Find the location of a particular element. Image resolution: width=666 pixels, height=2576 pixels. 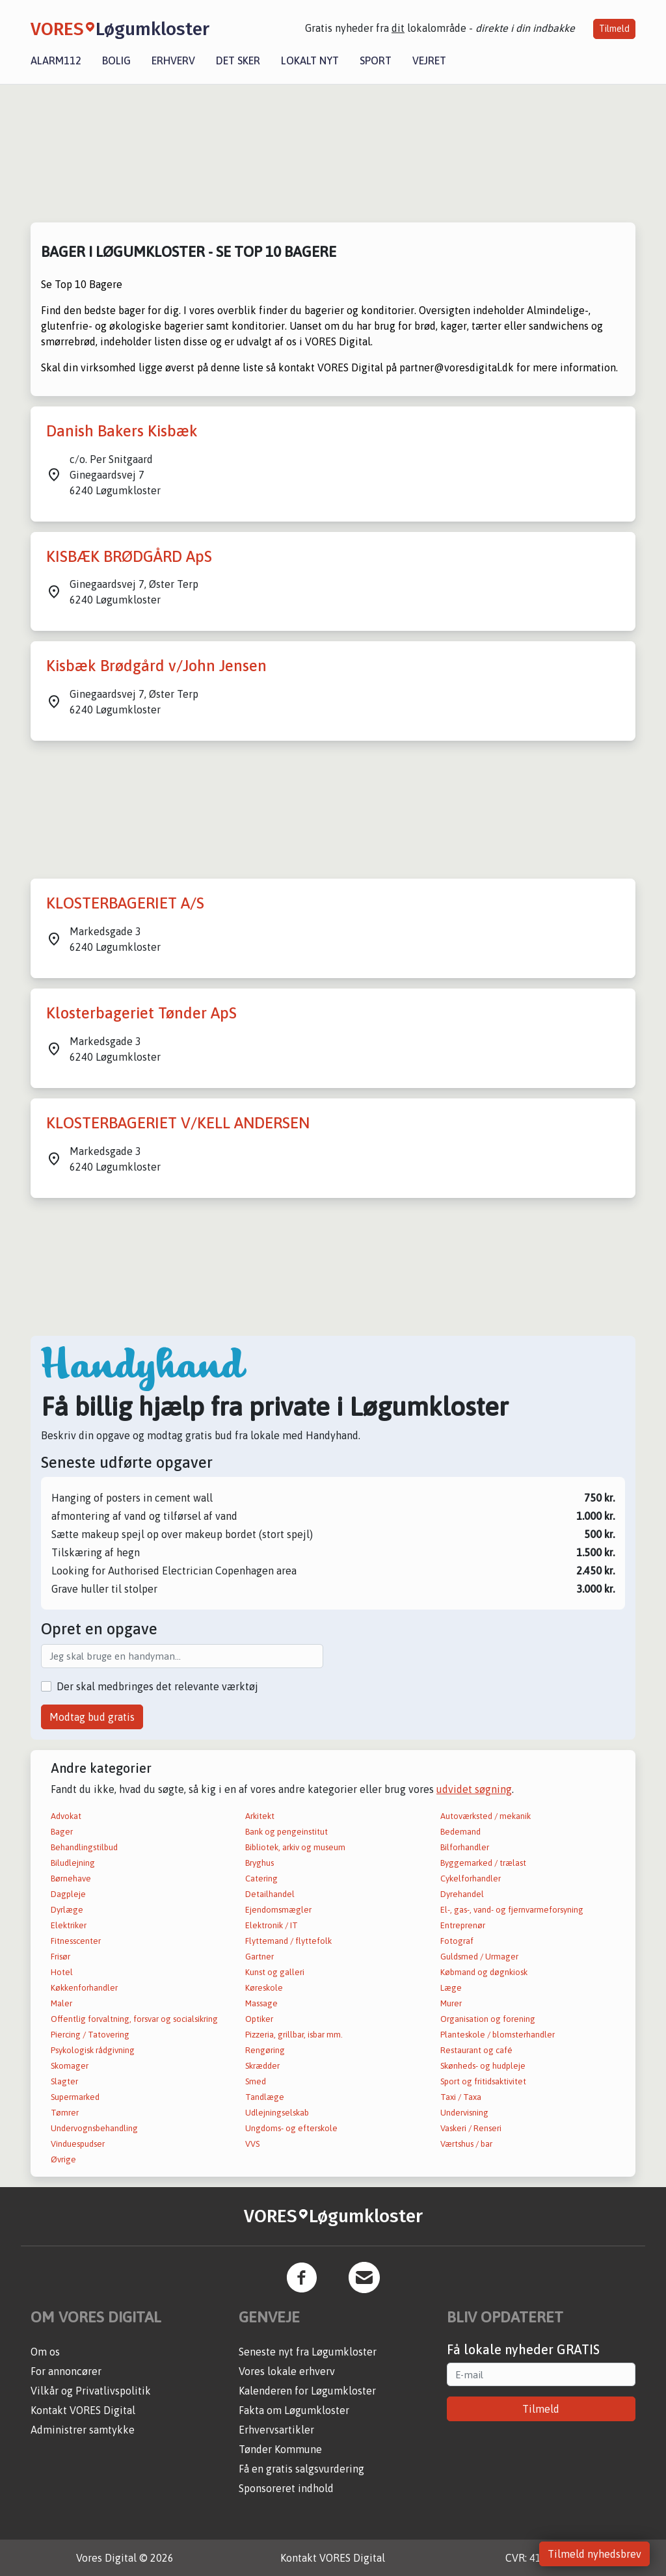

Bryghus is located at coordinates (259, 1863).